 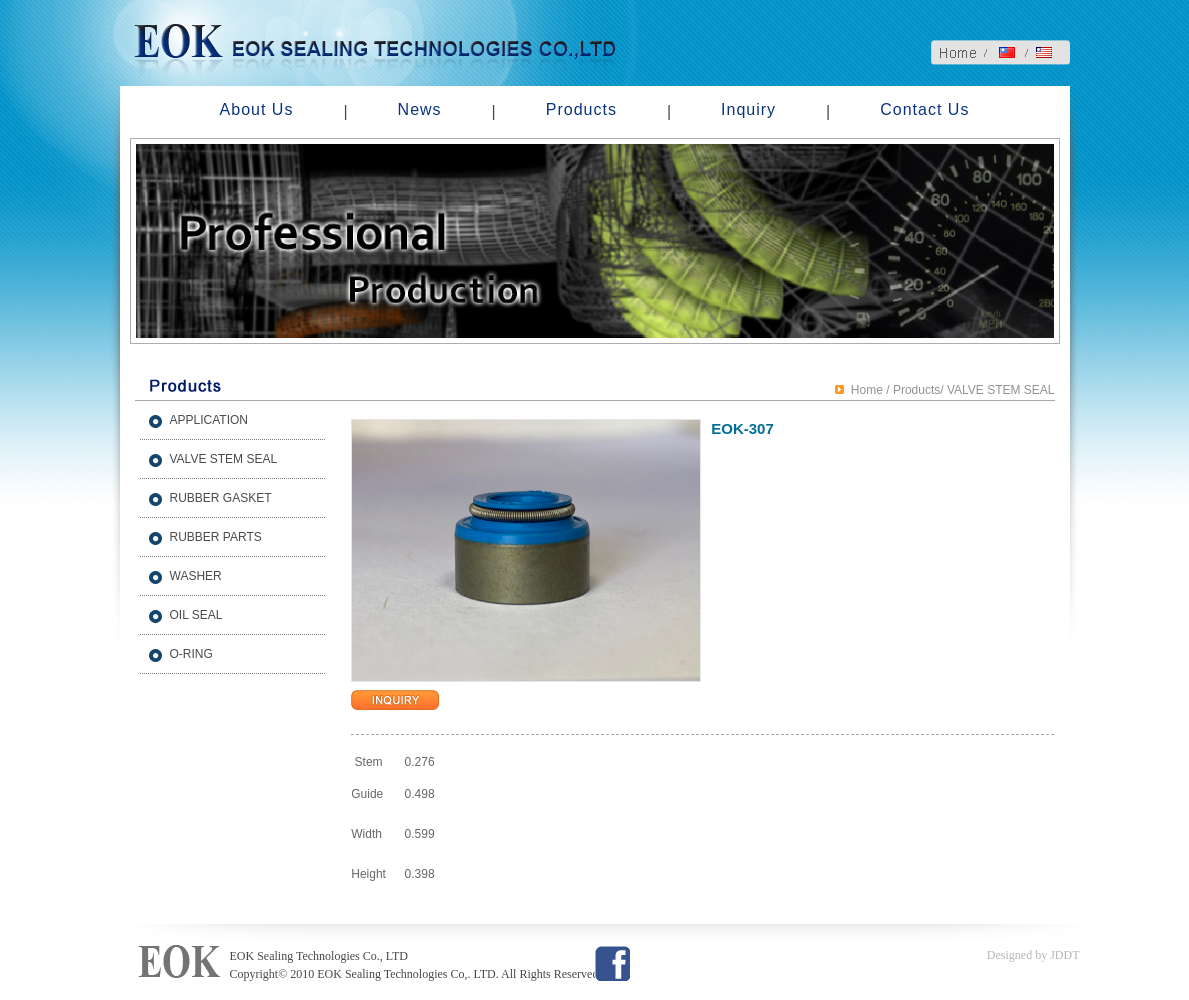 What do you see at coordinates (748, 109) in the screenshot?
I see `Inquiry` at bounding box center [748, 109].